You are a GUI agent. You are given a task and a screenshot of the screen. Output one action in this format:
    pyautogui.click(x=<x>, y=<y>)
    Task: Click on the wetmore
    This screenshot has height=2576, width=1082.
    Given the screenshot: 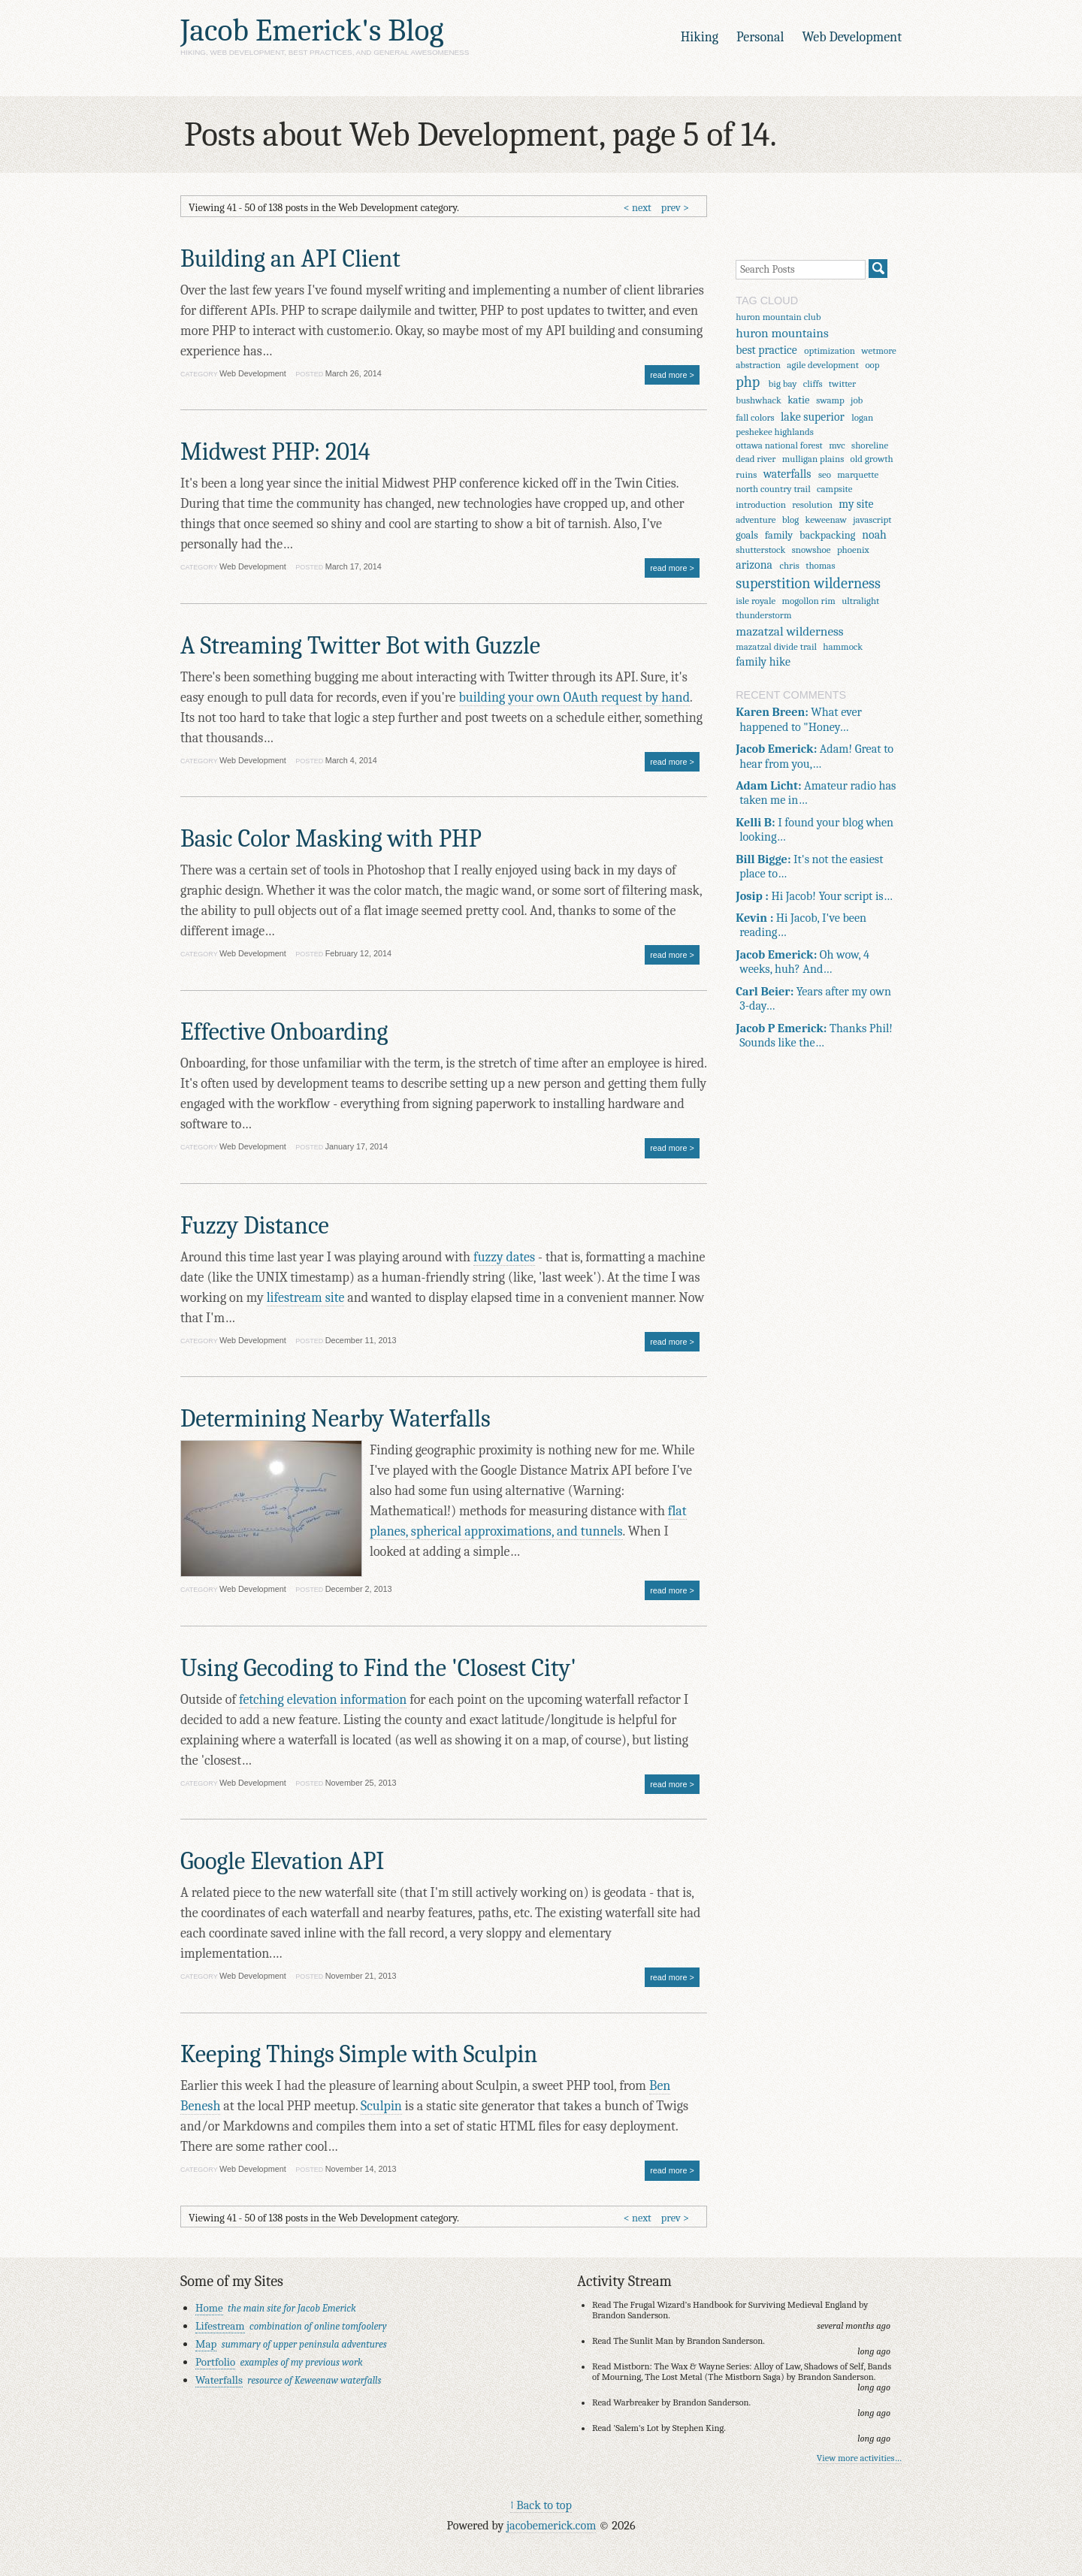 What is the action you would take?
    pyautogui.click(x=878, y=350)
    